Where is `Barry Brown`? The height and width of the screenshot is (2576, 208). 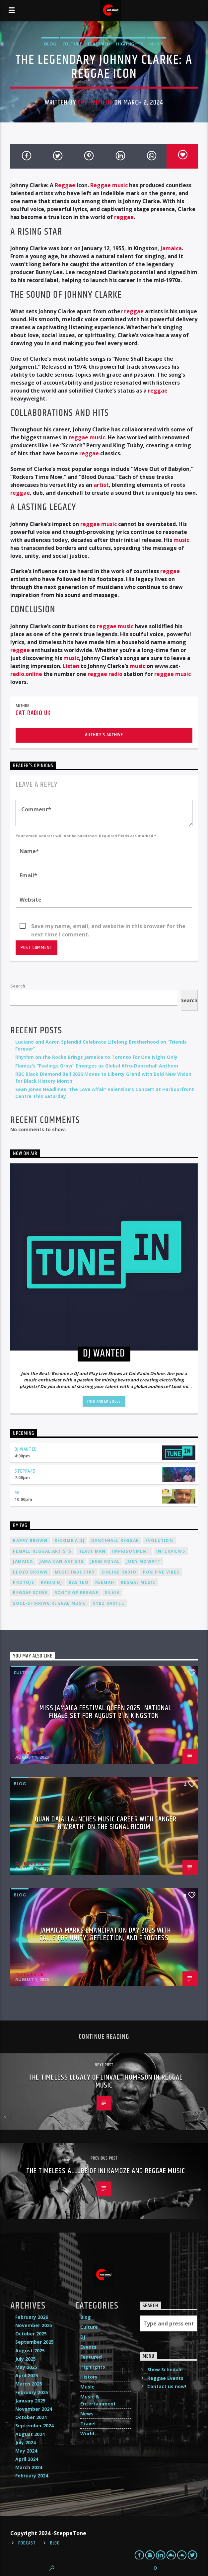
Barry Brown is located at coordinates (30, 1540).